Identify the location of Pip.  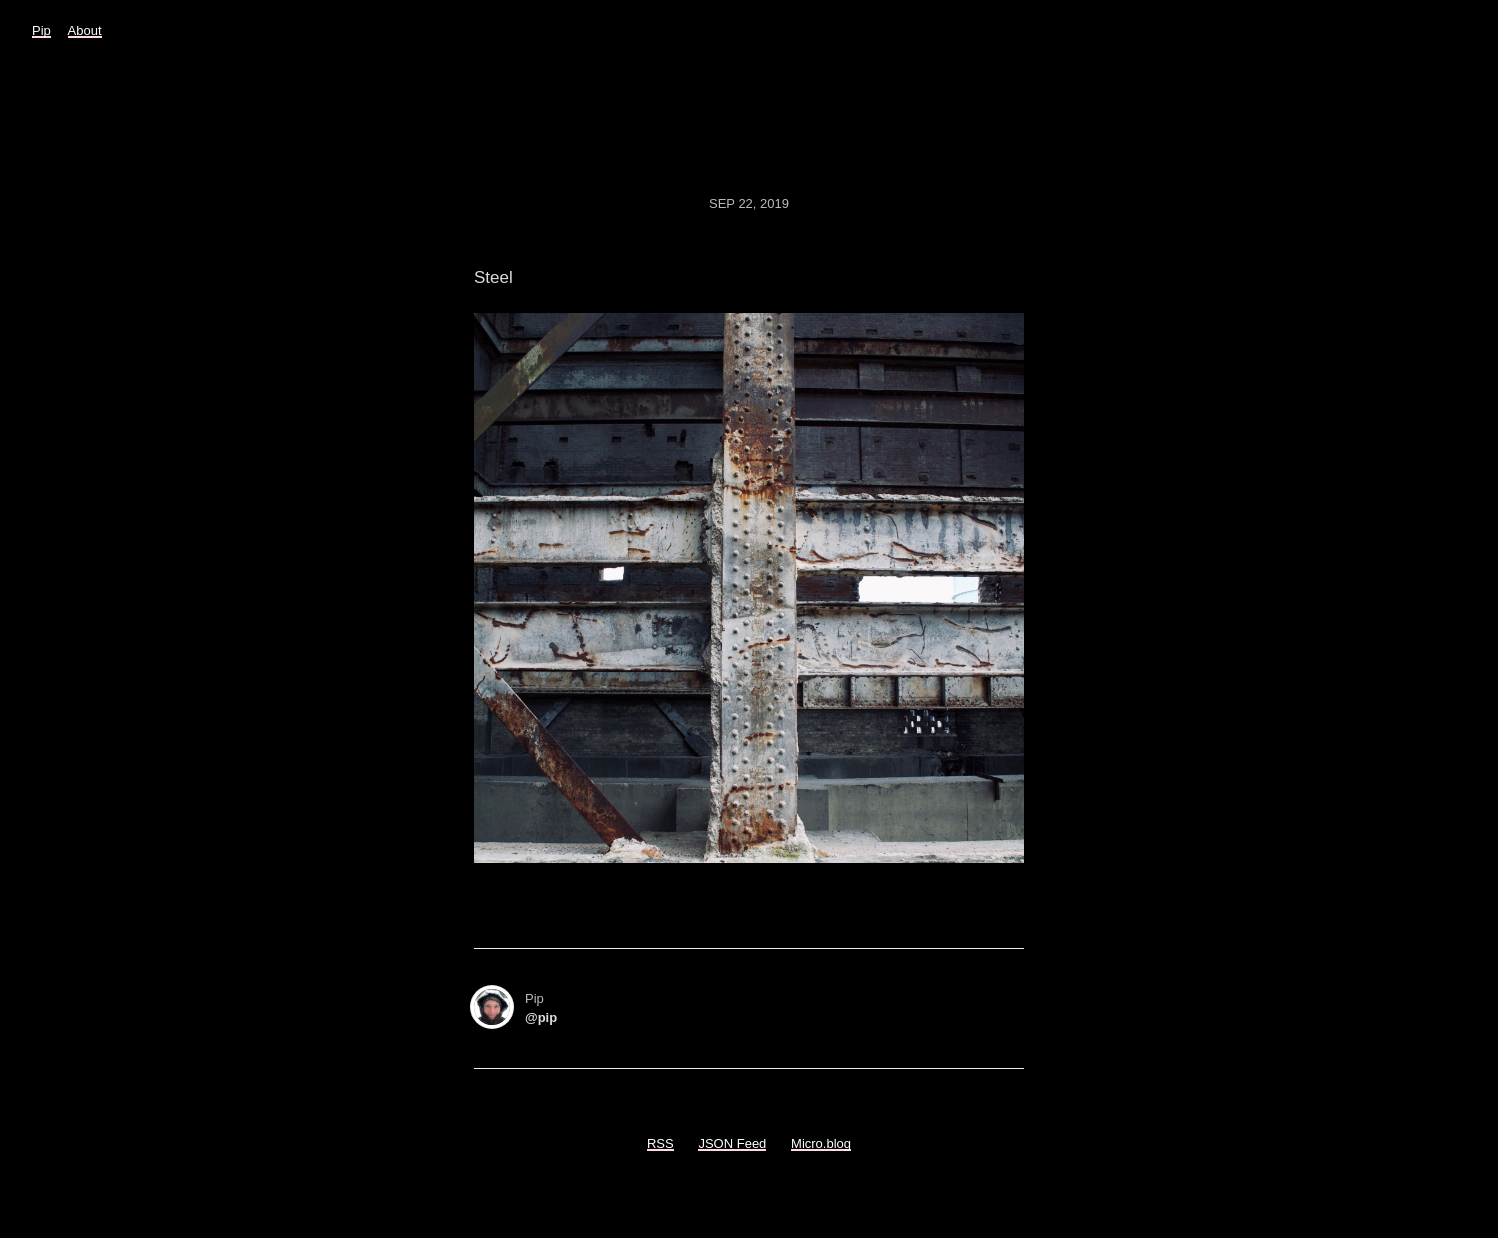
(41, 30).